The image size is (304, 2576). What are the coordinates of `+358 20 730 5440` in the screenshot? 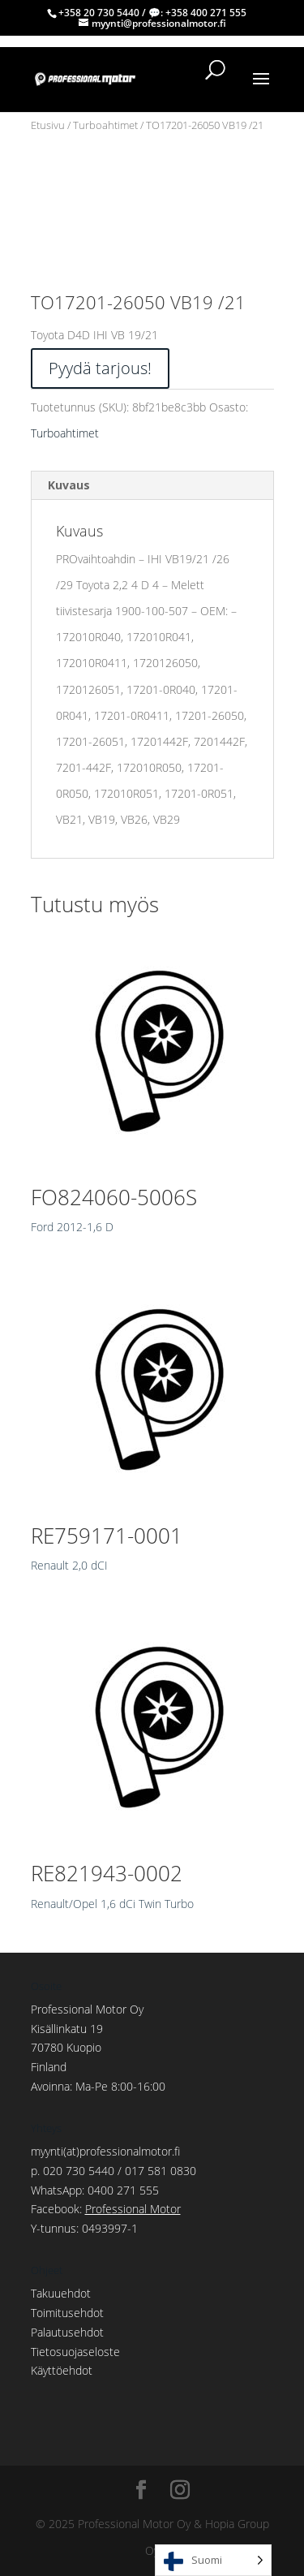 It's located at (98, 12).